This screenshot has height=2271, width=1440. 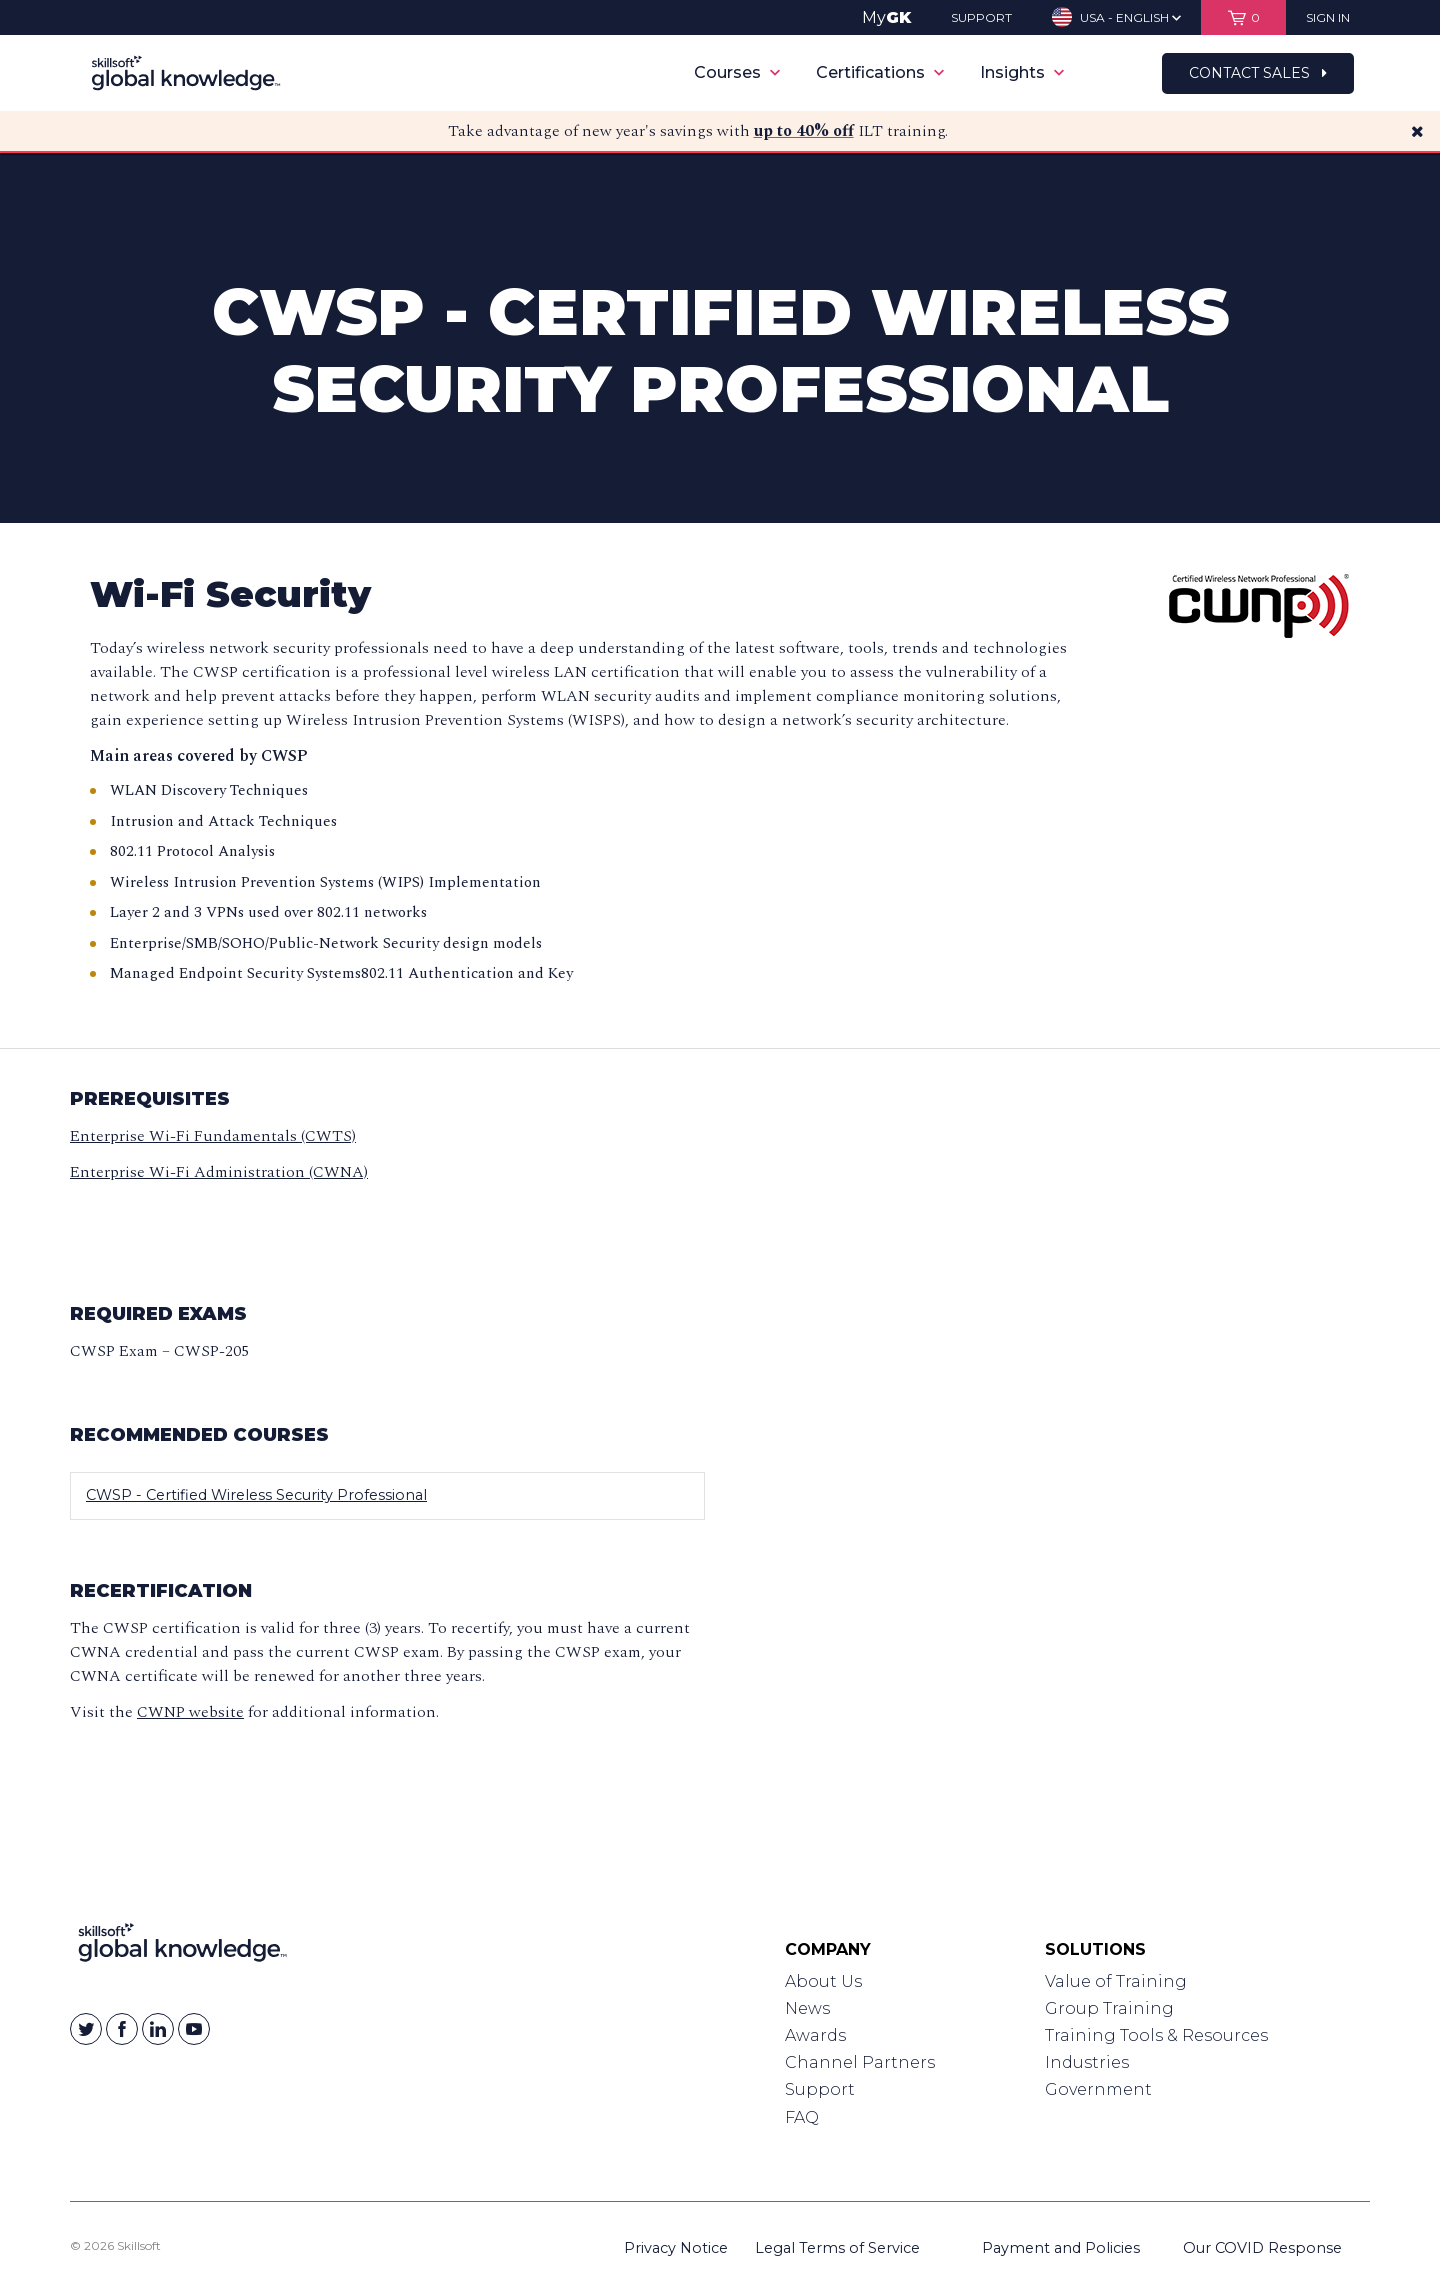 I want to click on Enterprise Wi-Fi Administration (CWNA), so click(x=219, y=1172).